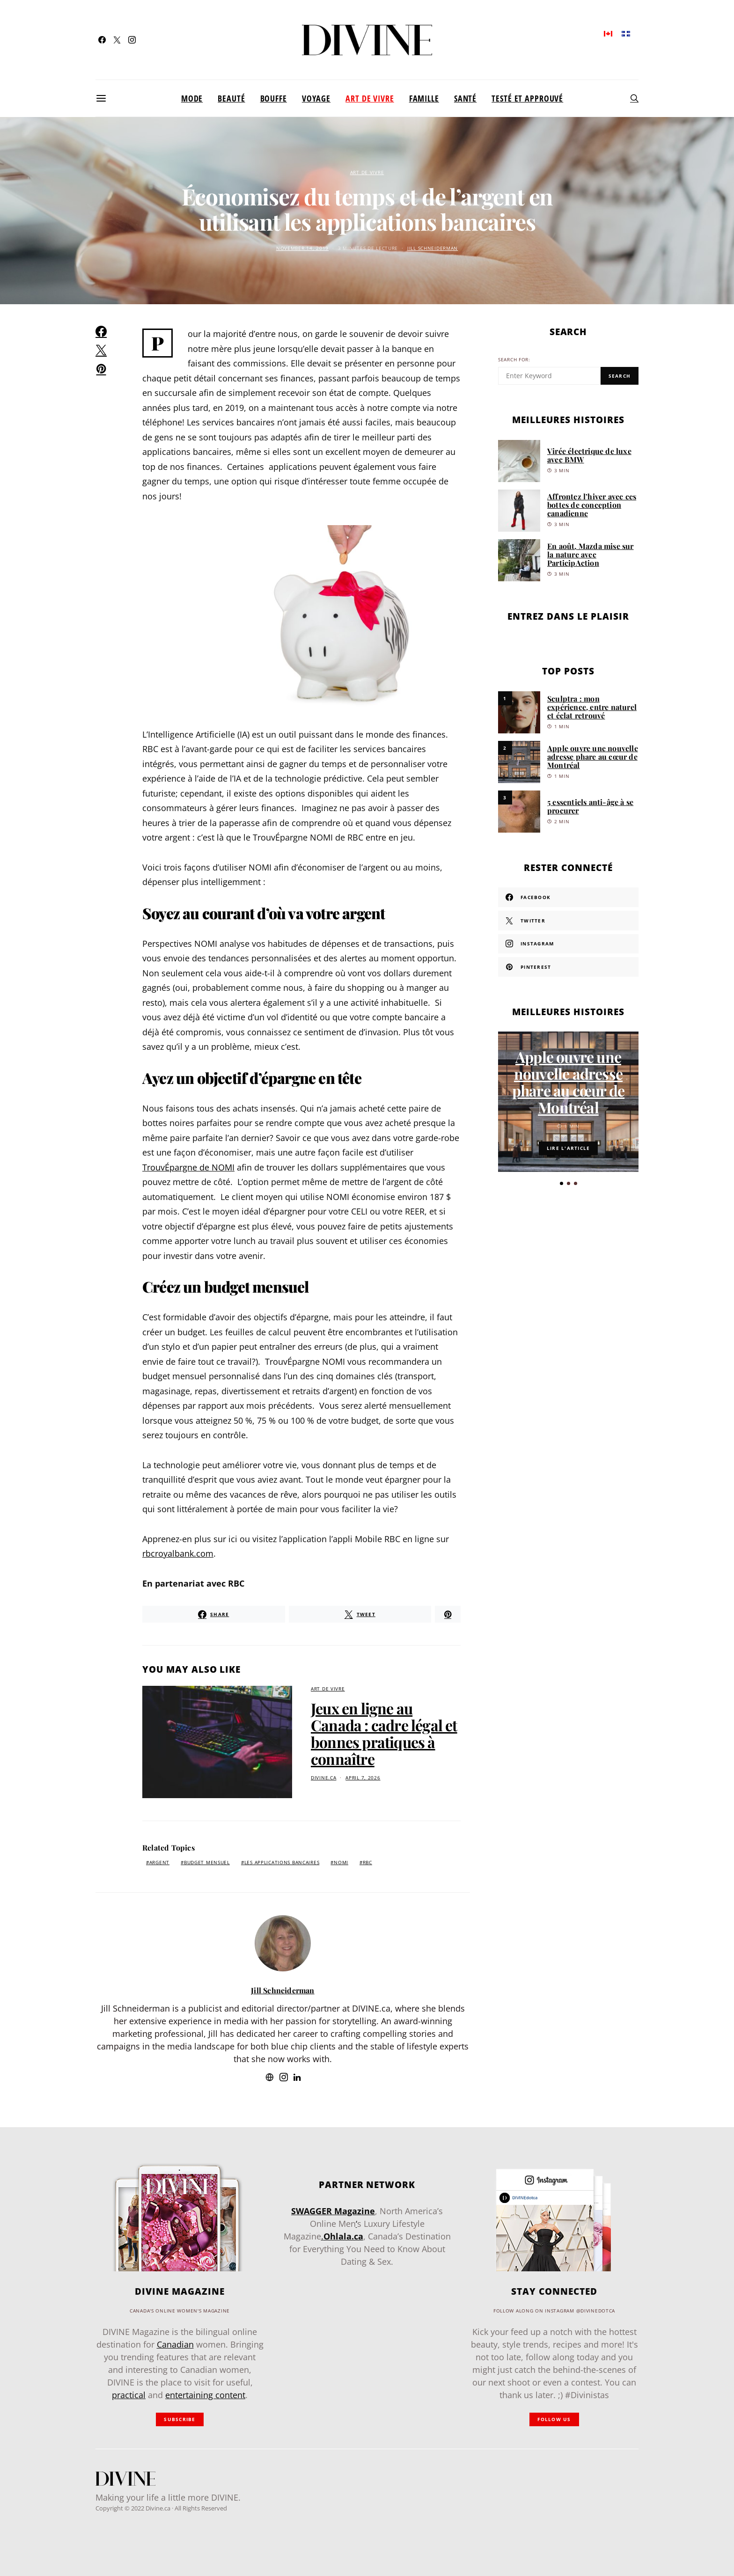  I want to click on entertaining content, so click(205, 2394).